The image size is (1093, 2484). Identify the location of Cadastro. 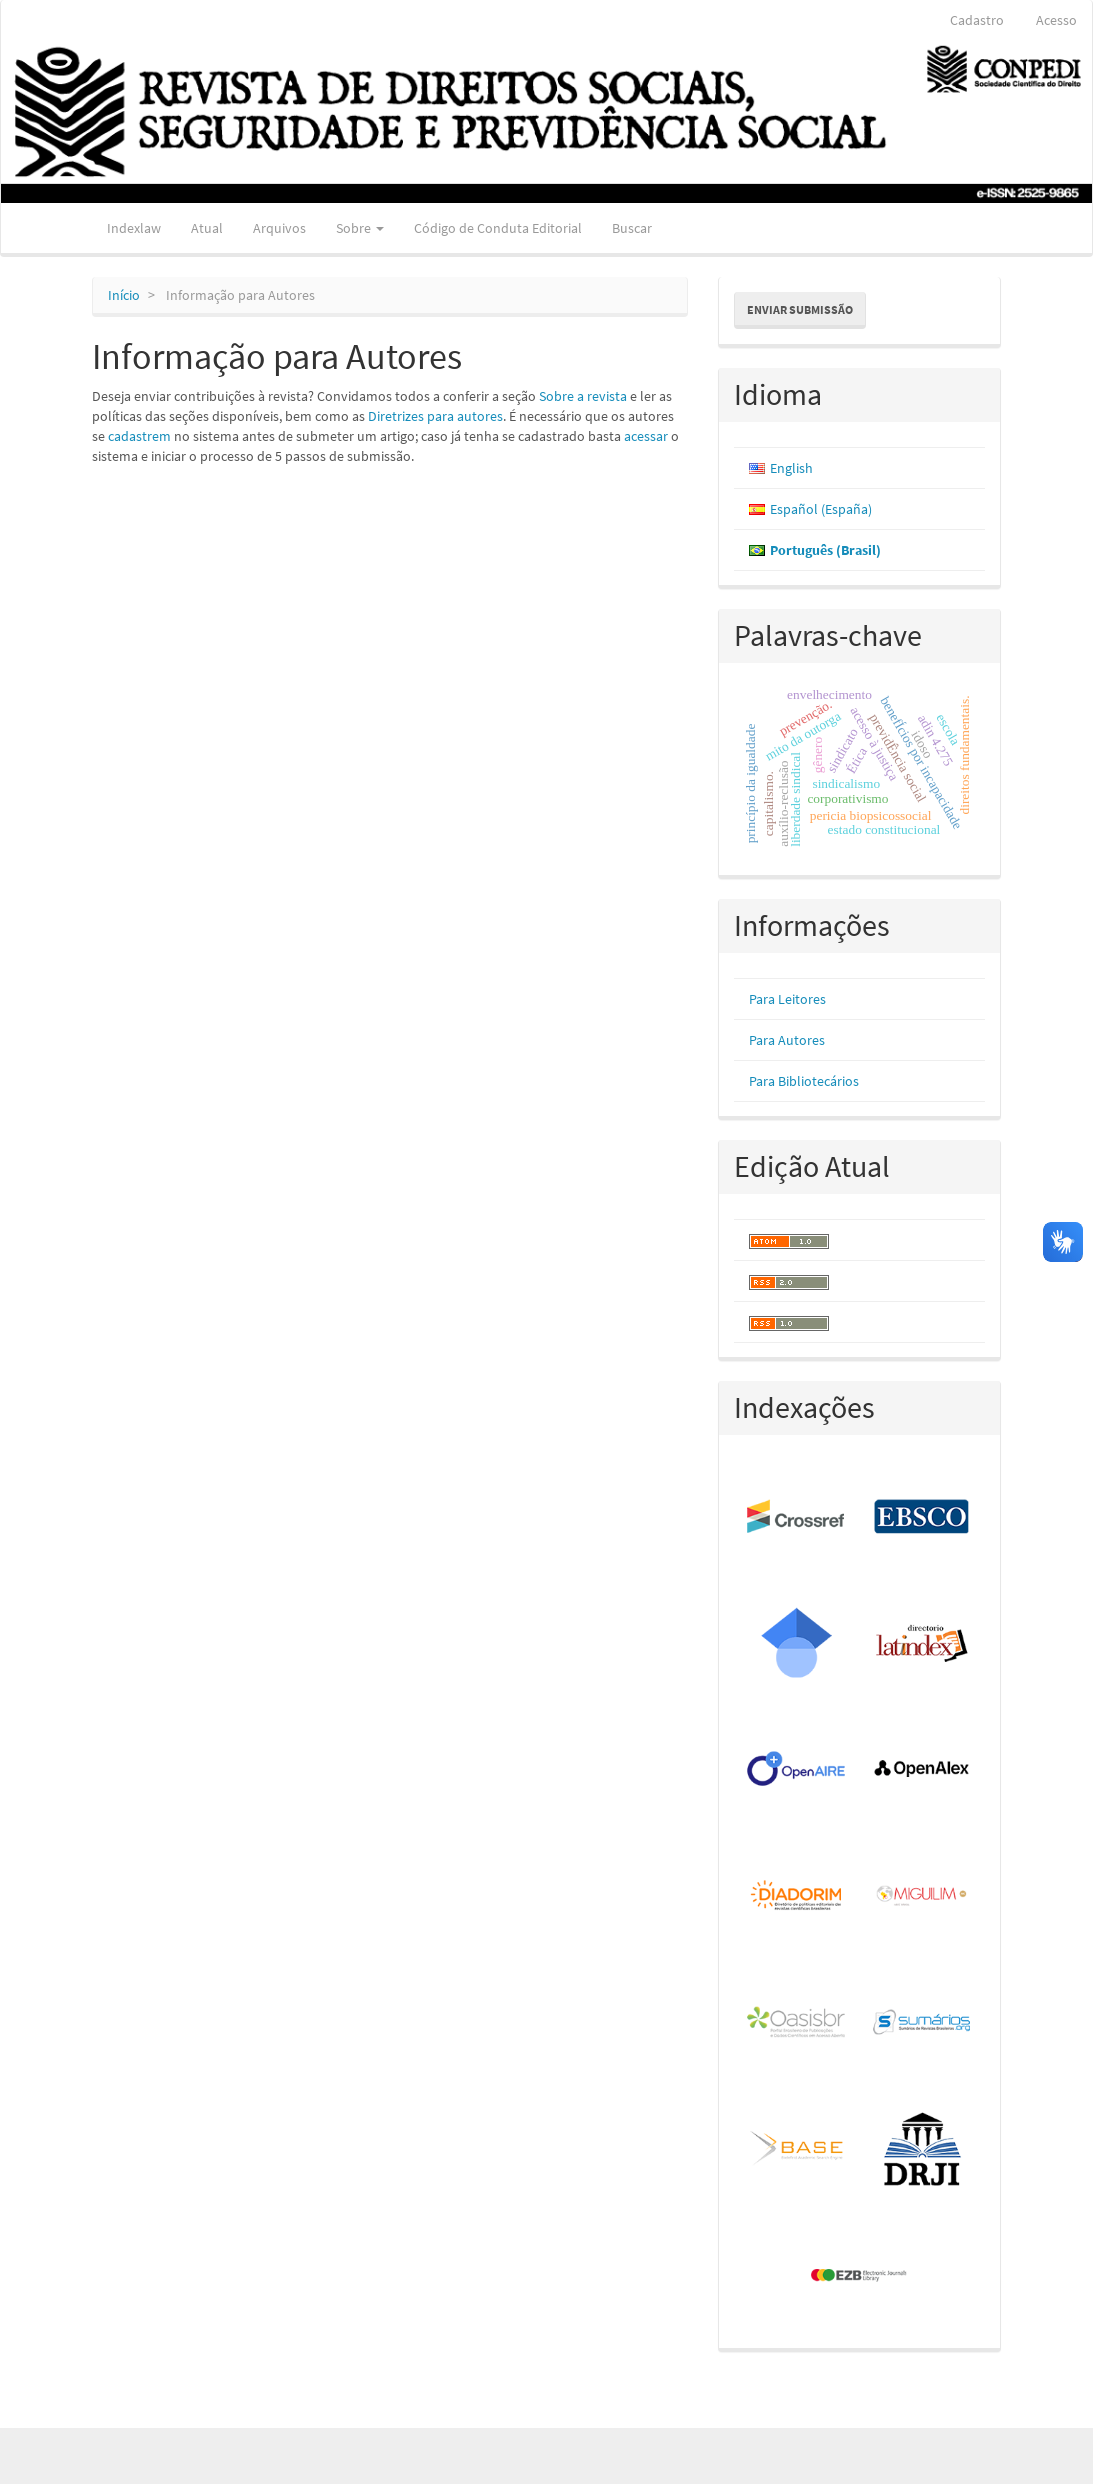
(977, 20).